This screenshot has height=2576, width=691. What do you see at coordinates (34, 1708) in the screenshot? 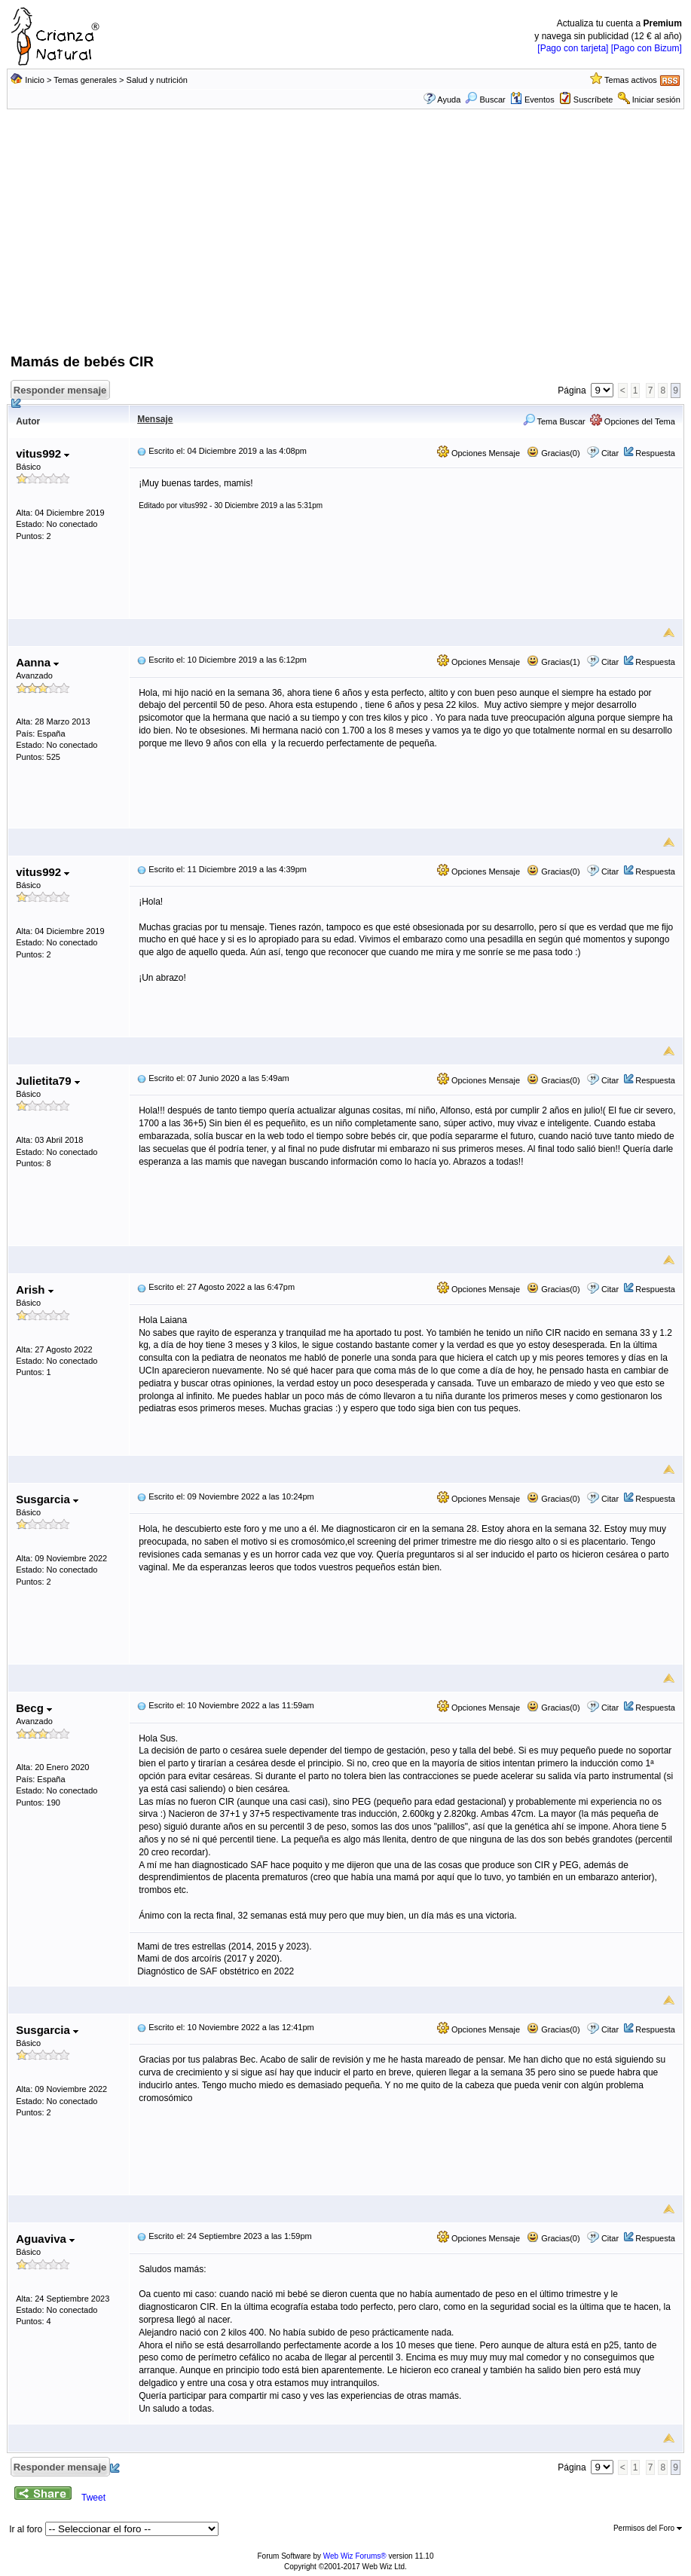
I see `Becg` at bounding box center [34, 1708].